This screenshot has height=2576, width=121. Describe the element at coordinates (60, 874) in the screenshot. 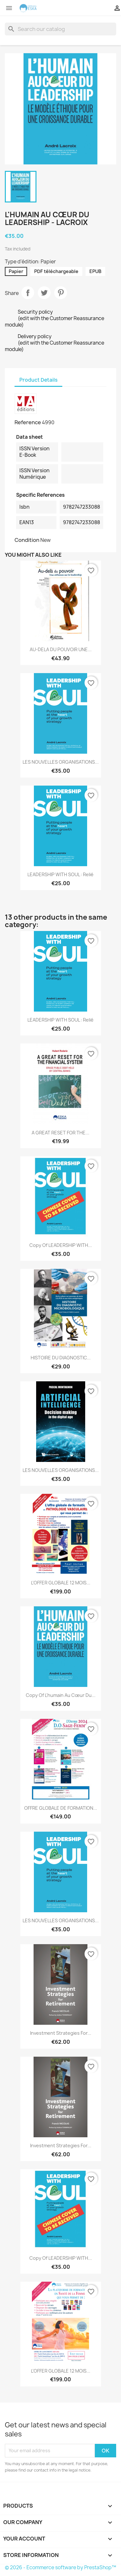

I see `LEADERSHIP WITH SOUL : Relié` at that location.